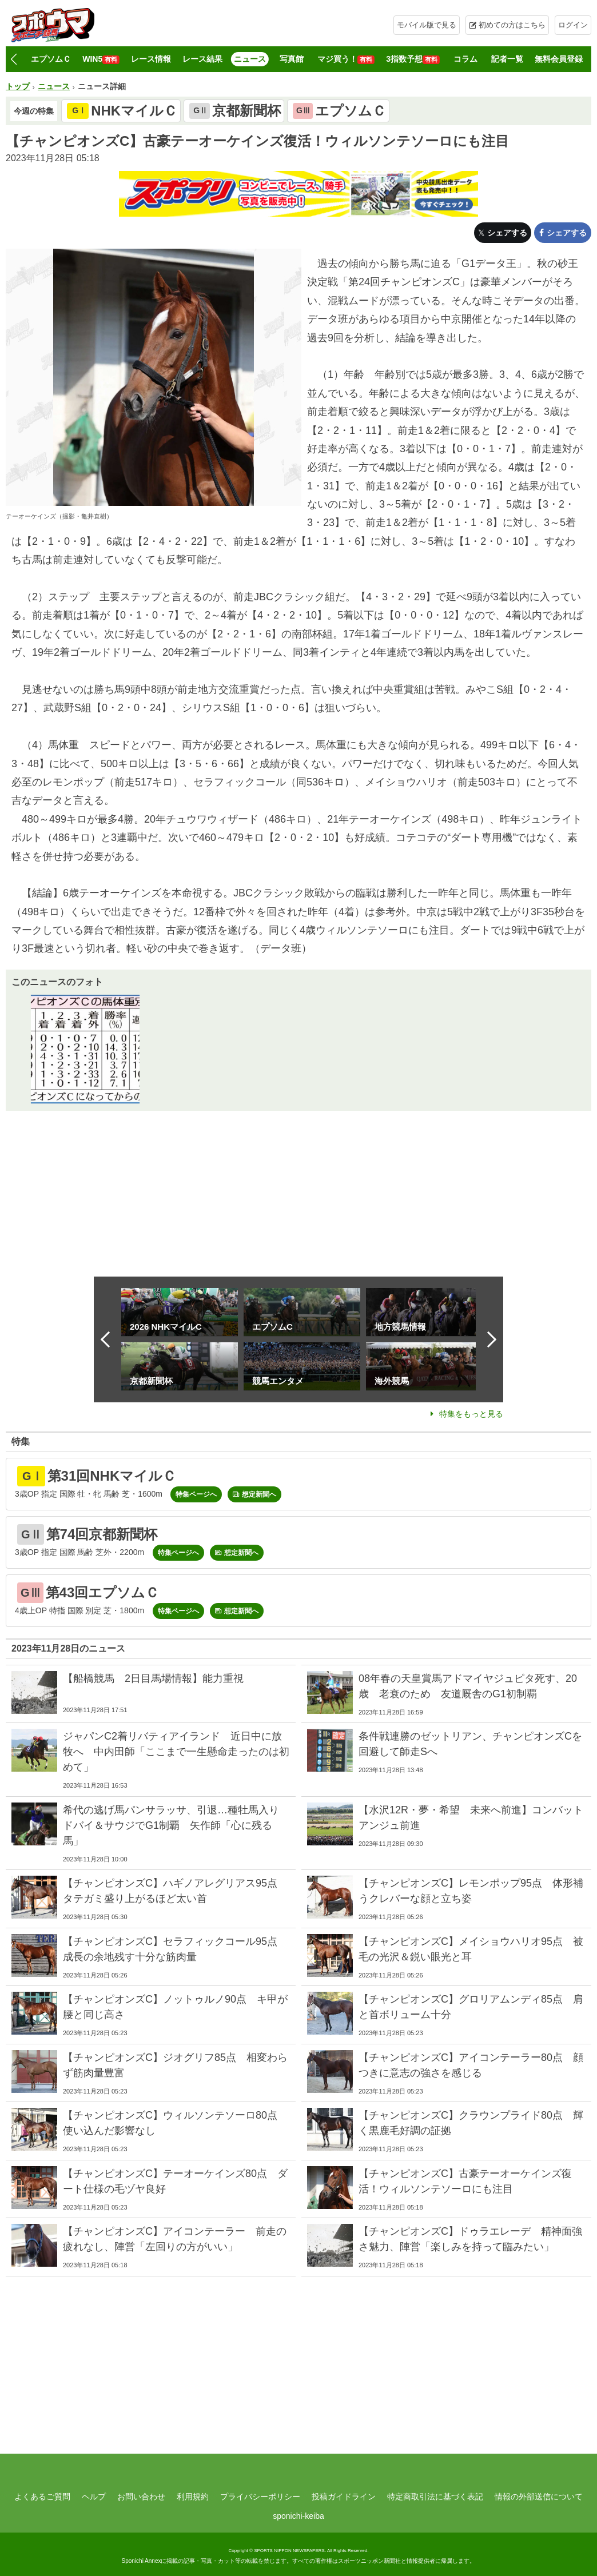  I want to click on WIN5, so click(101, 59).